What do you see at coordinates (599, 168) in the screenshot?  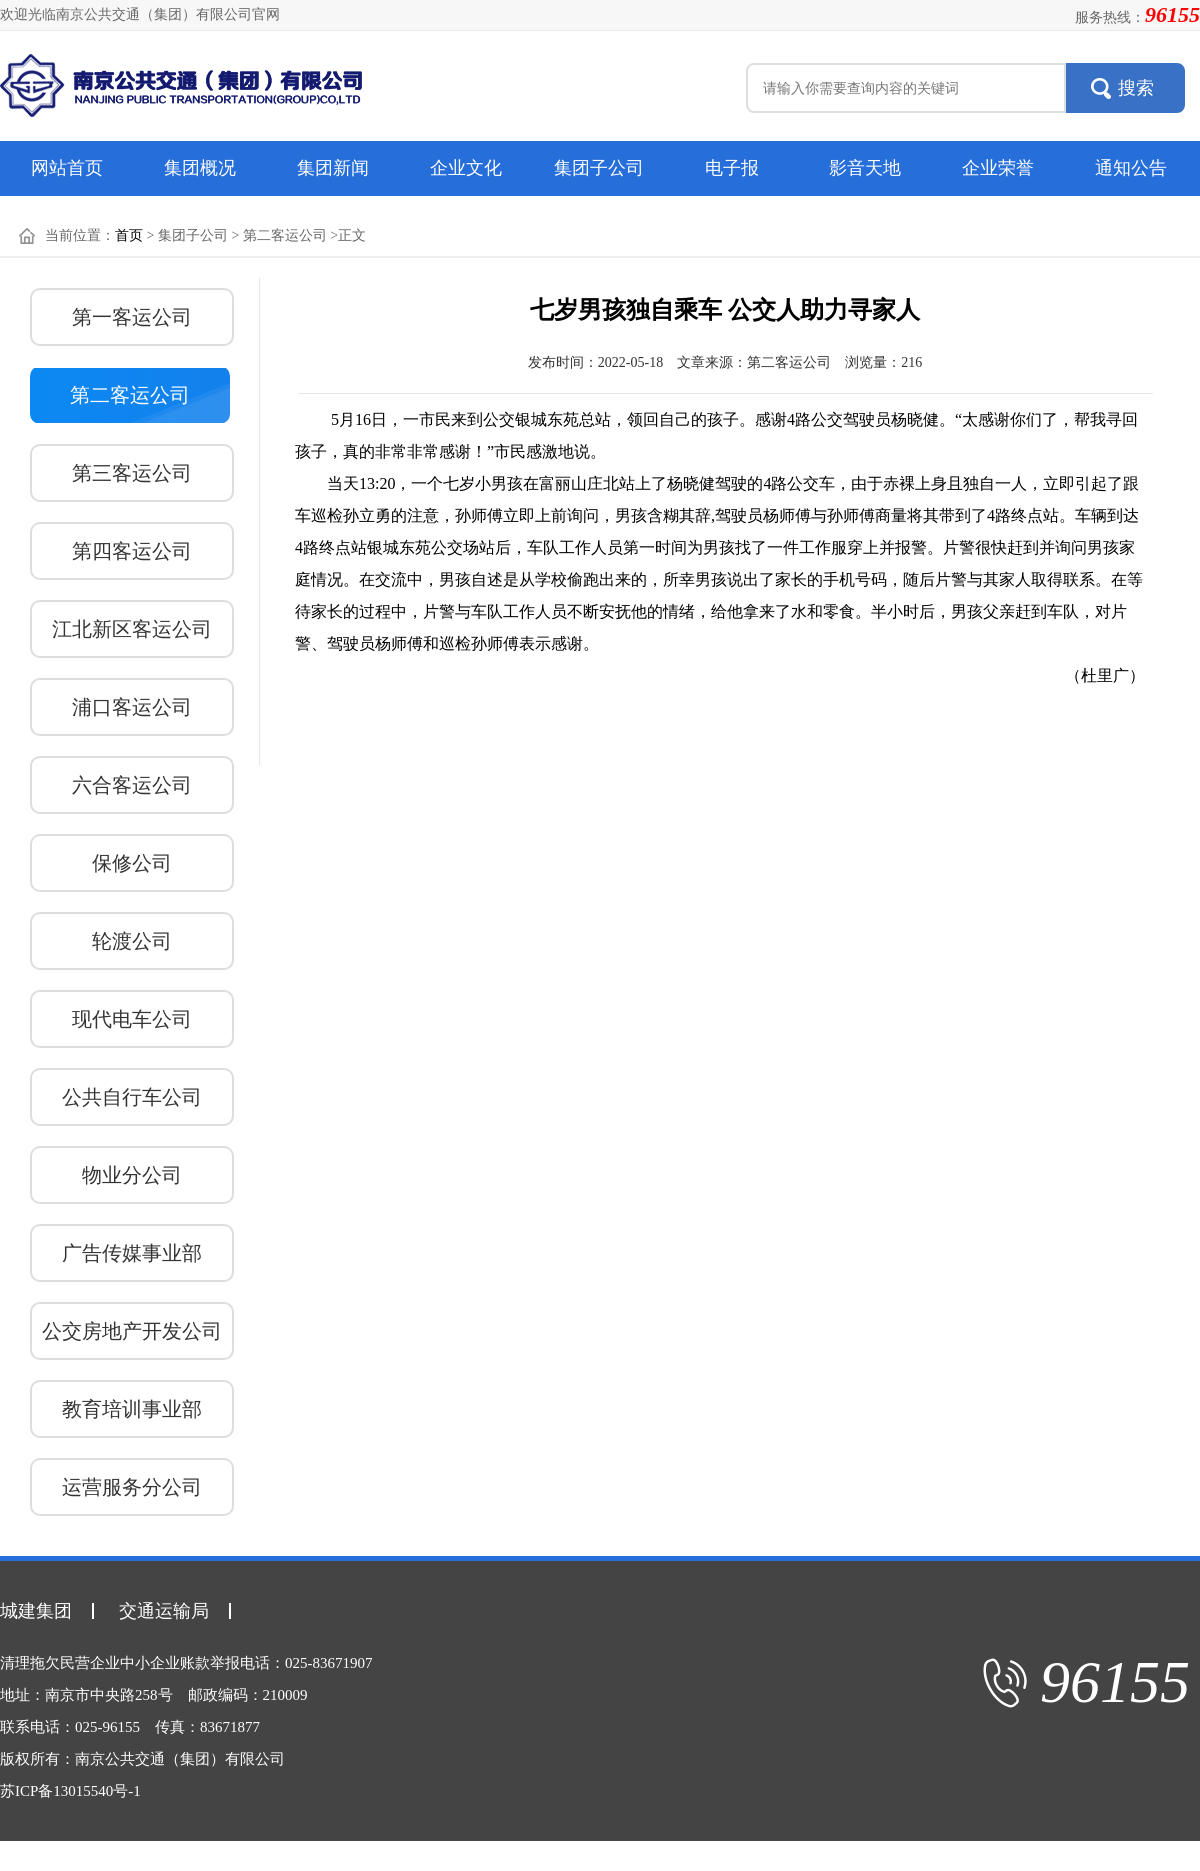 I see `集团子公司` at bounding box center [599, 168].